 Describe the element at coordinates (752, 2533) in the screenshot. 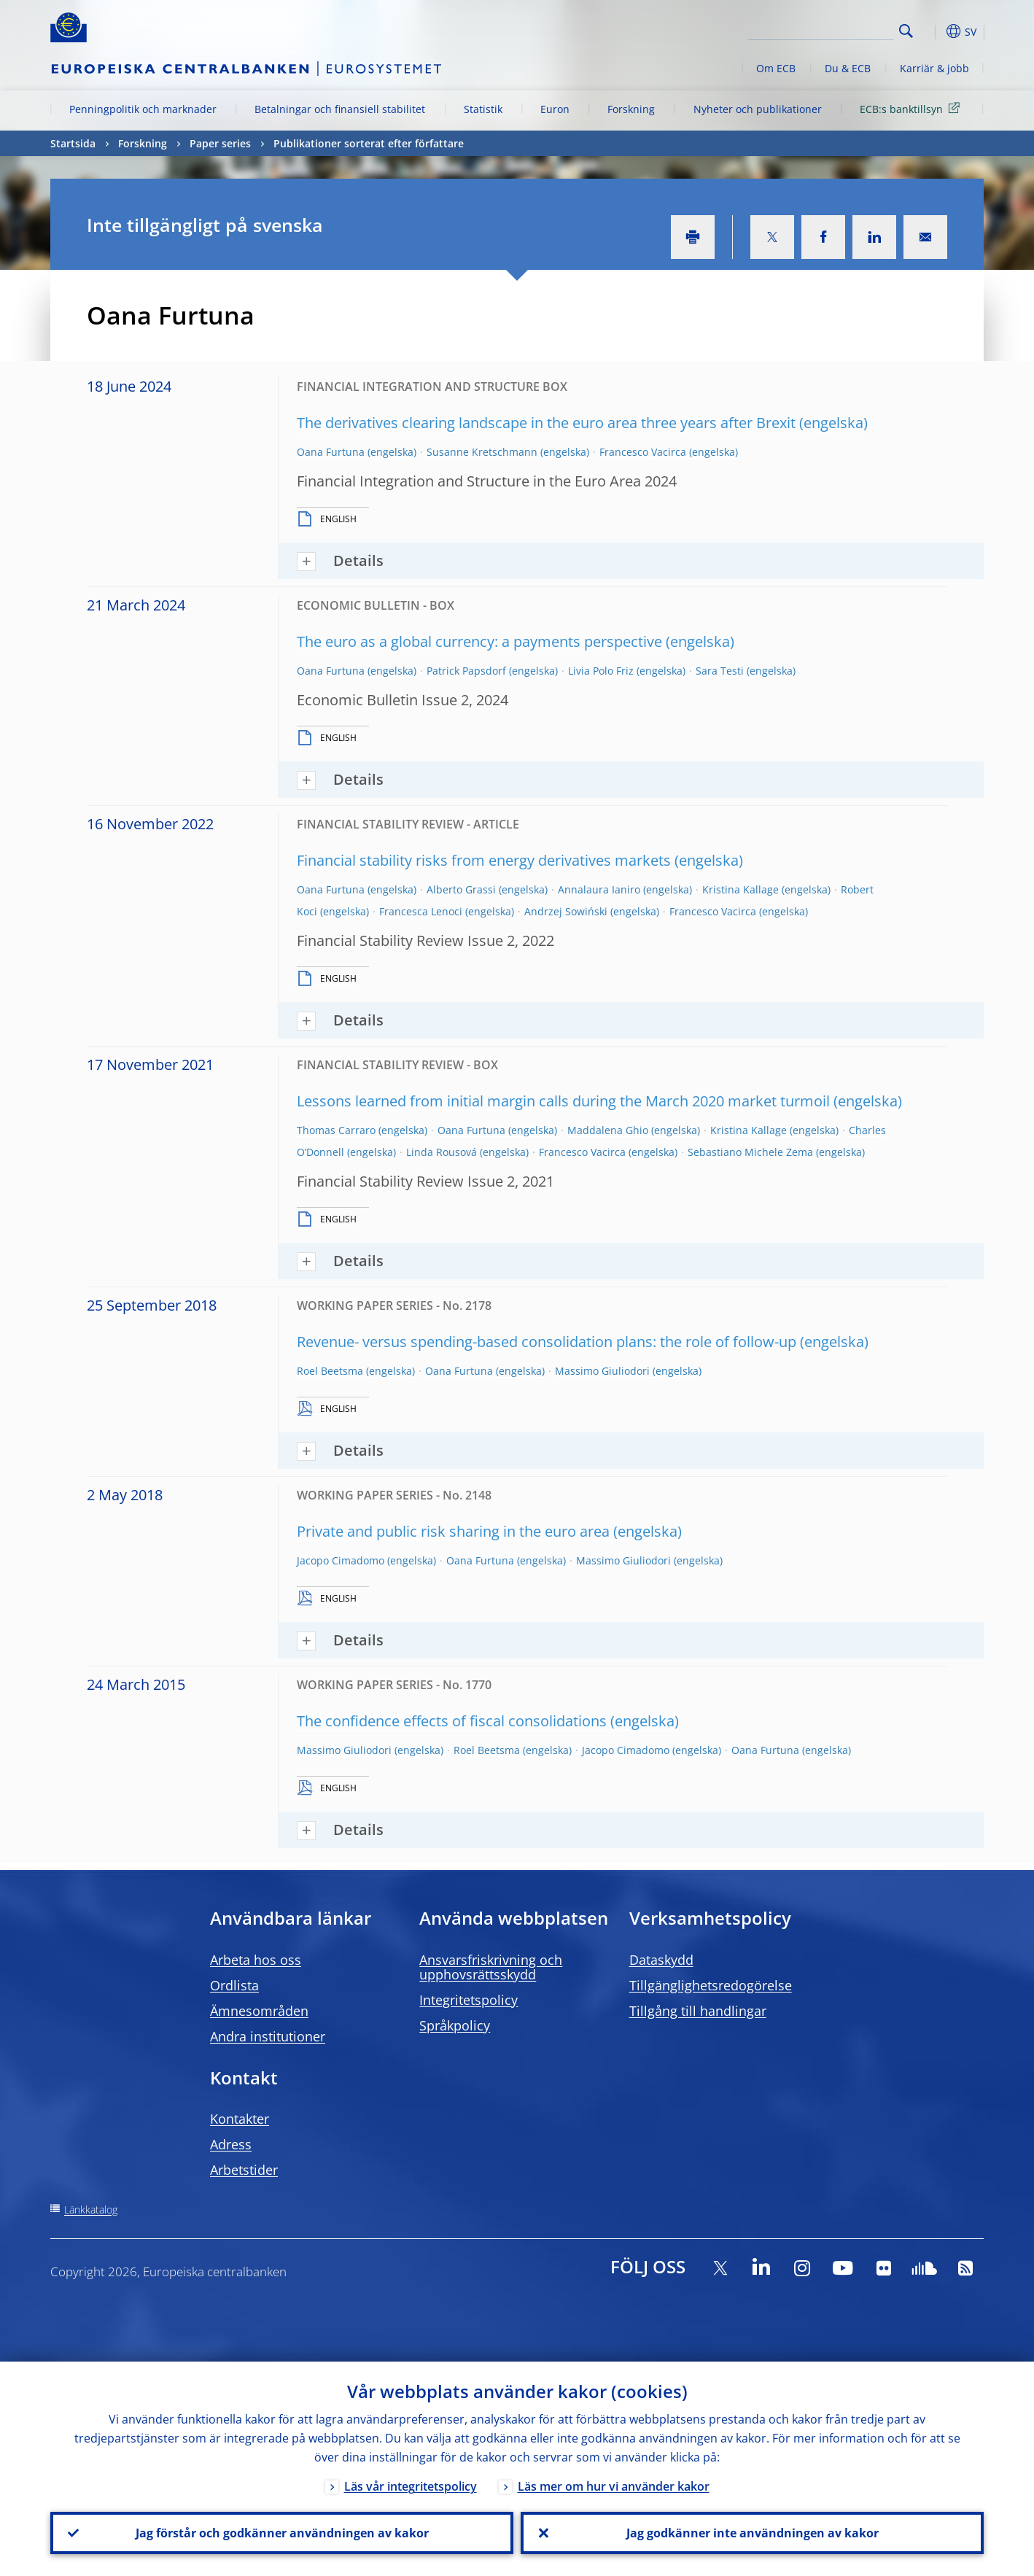

I see `Jag godkänner inte användningen av kakor` at that location.